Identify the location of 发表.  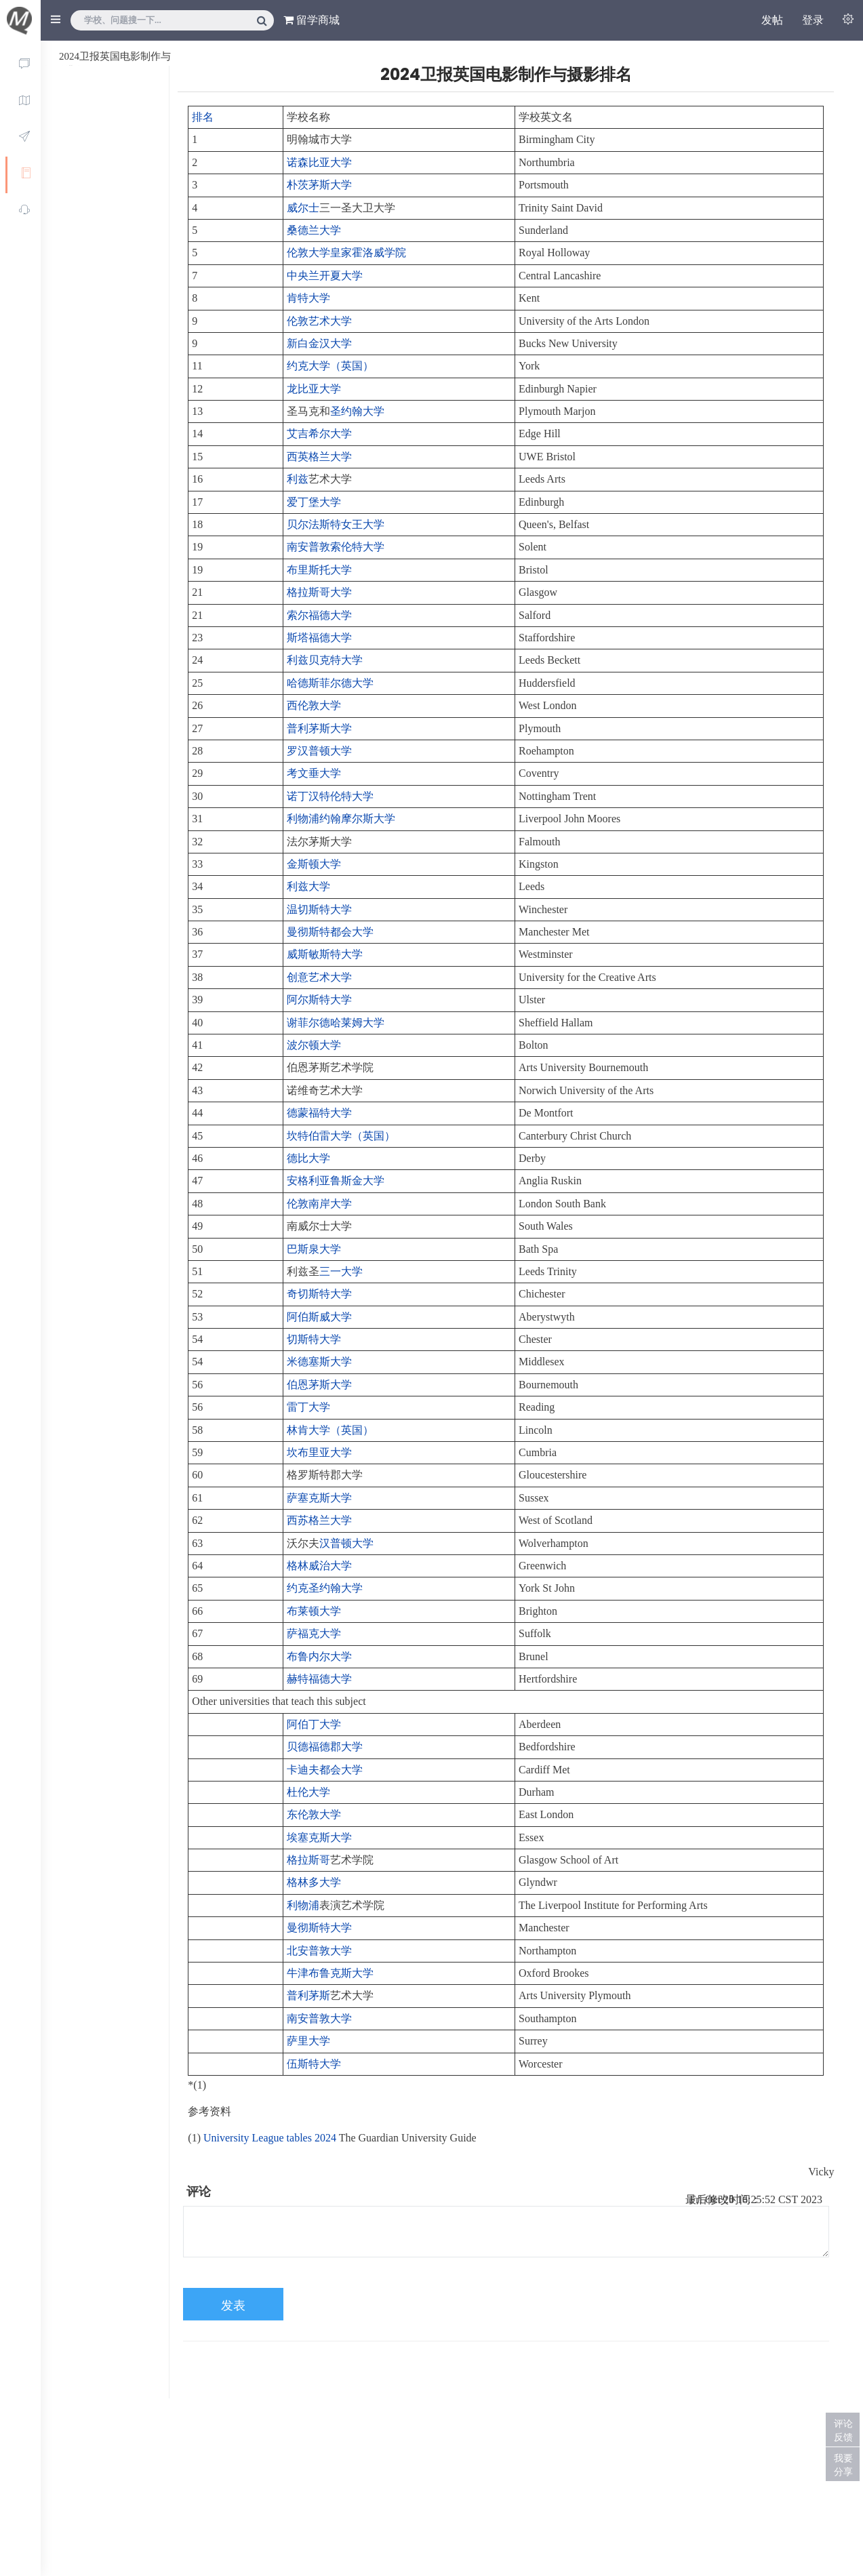
(233, 2305).